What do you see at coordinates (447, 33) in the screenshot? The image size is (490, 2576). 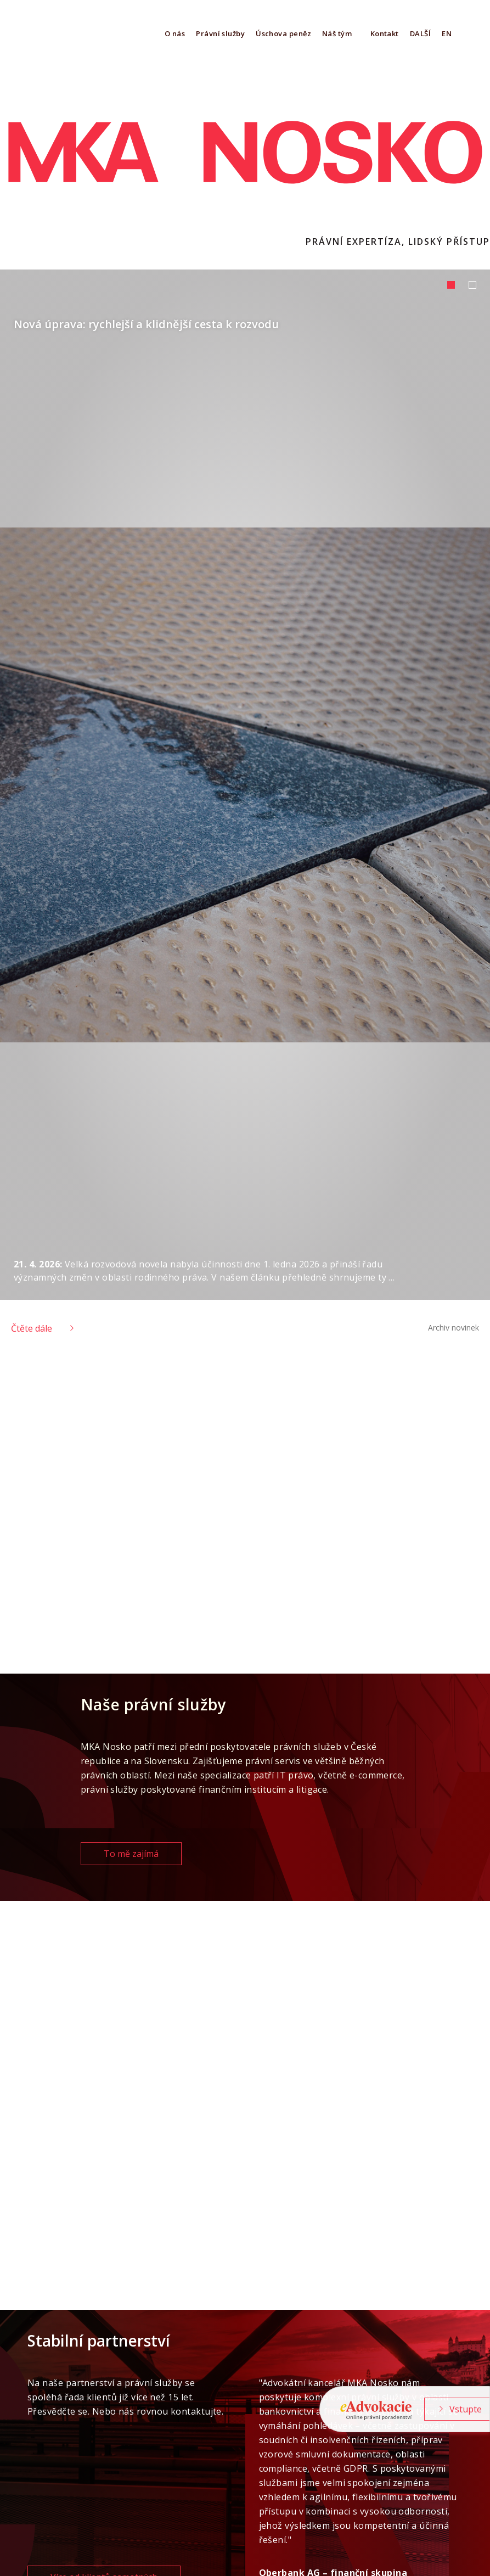 I see `EN` at bounding box center [447, 33].